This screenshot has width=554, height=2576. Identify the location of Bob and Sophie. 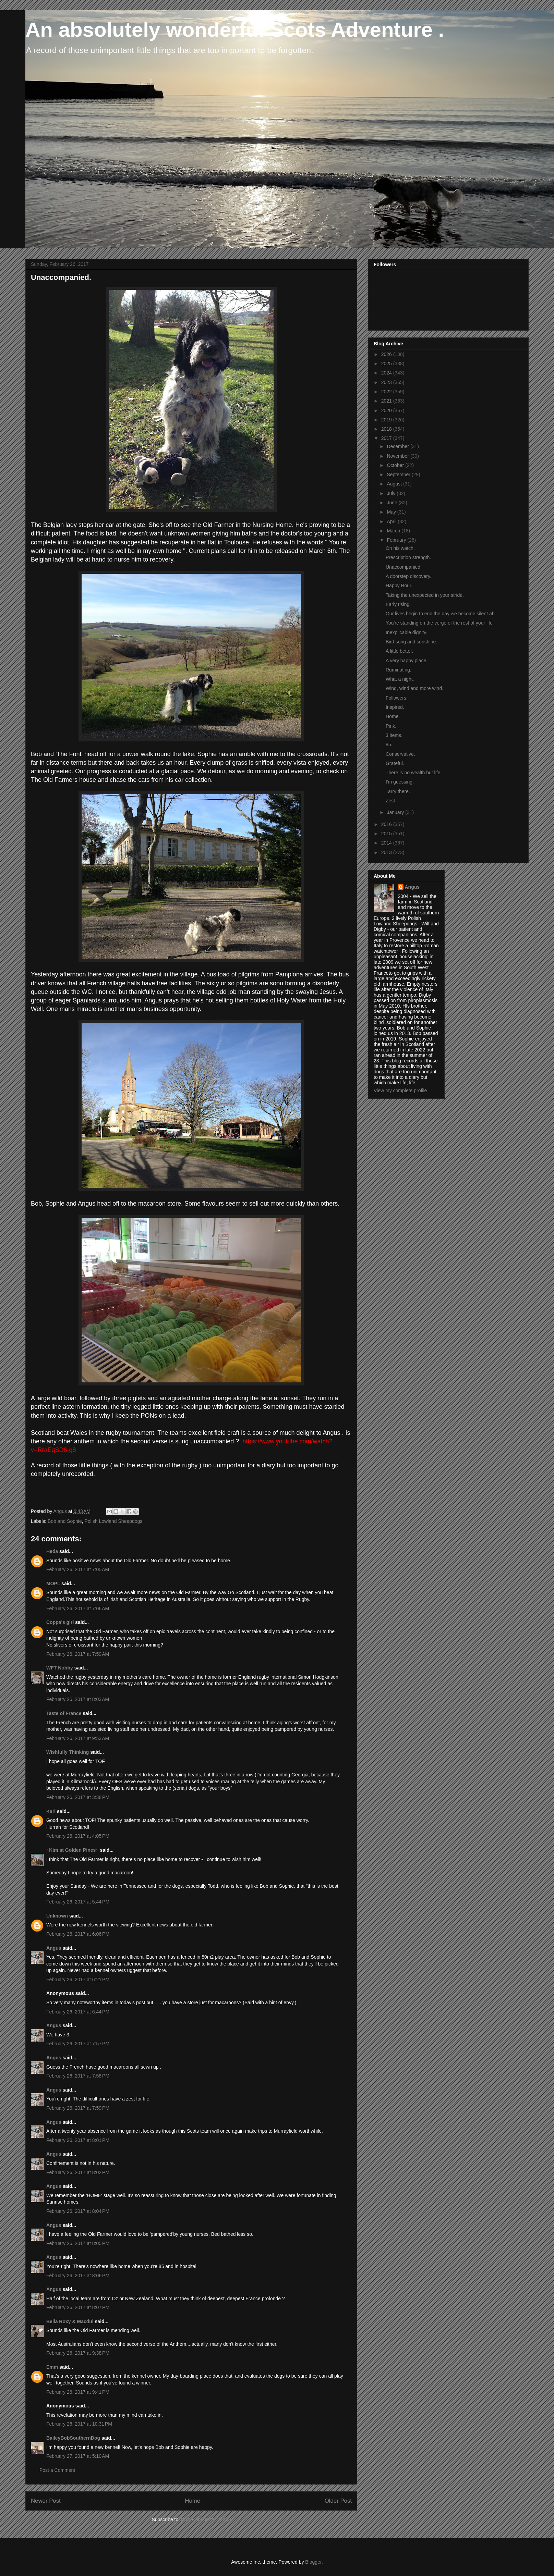
(65, 1521).